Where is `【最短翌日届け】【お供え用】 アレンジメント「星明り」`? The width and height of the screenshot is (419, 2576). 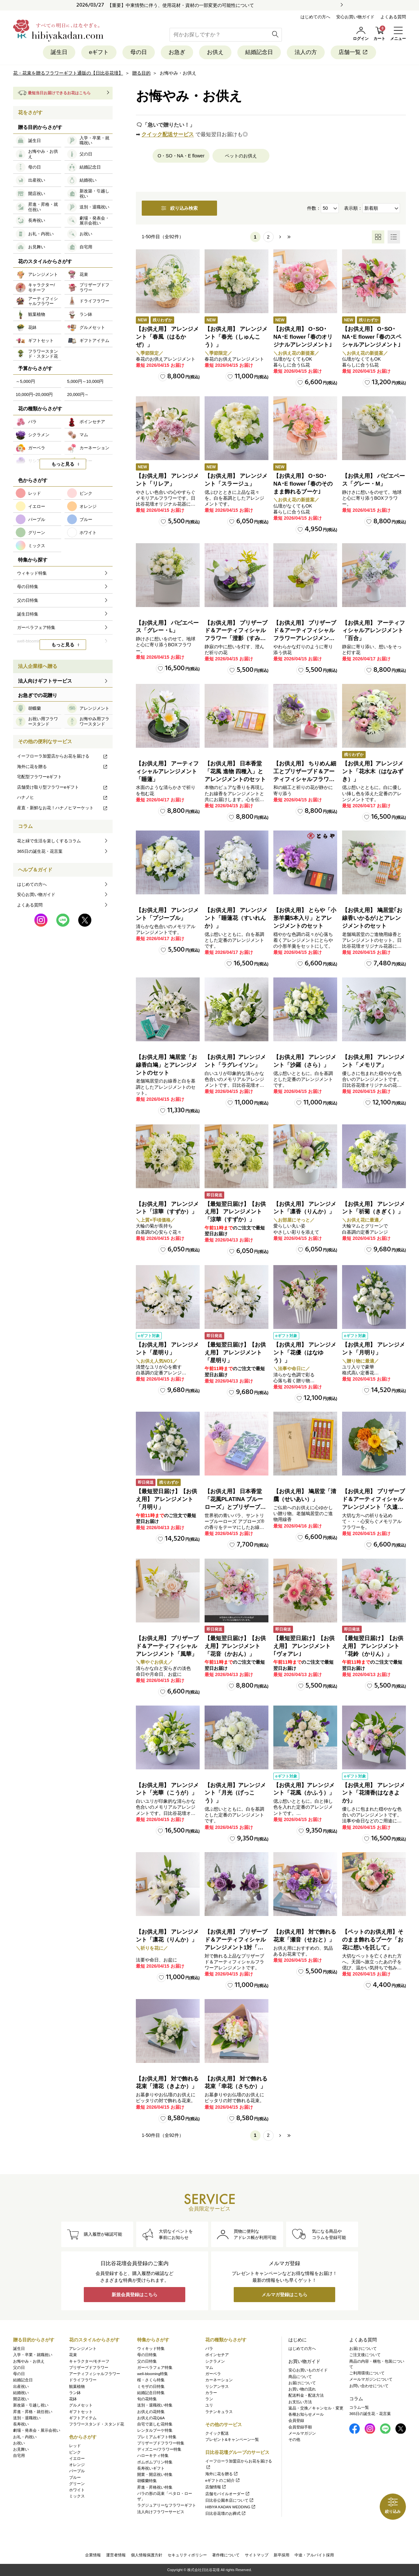 【最短翌日届け】【お供え用】 アレンジメント「星明り」 is located at coordinates (235, 1353).